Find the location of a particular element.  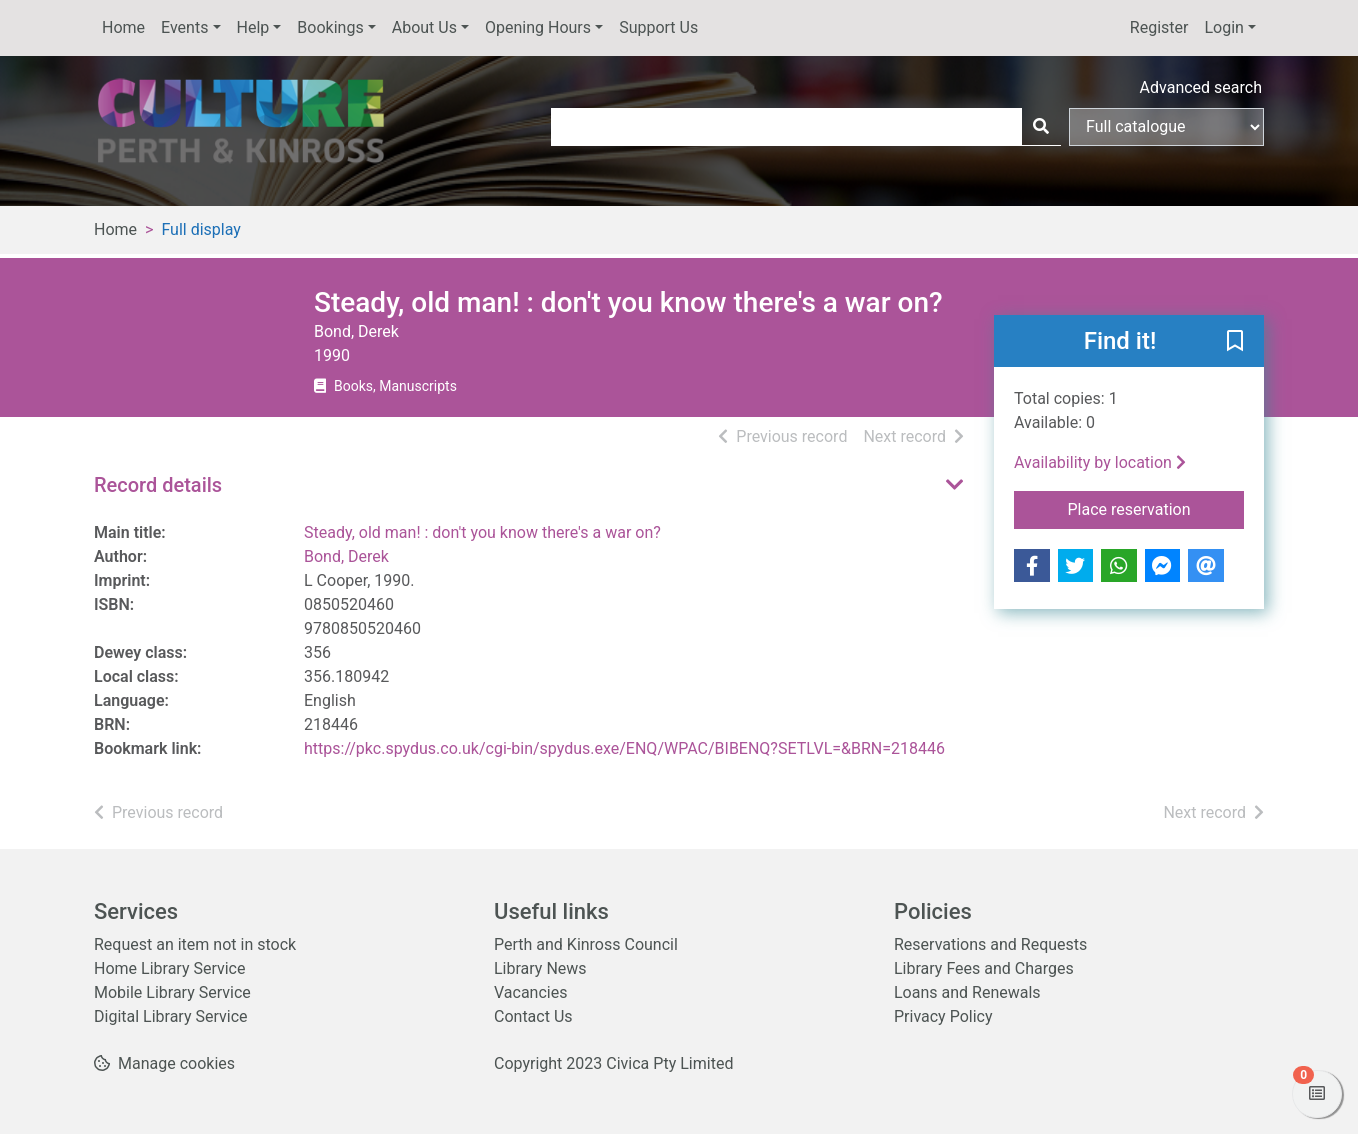

Support Us is located at coordinates (658, 27).